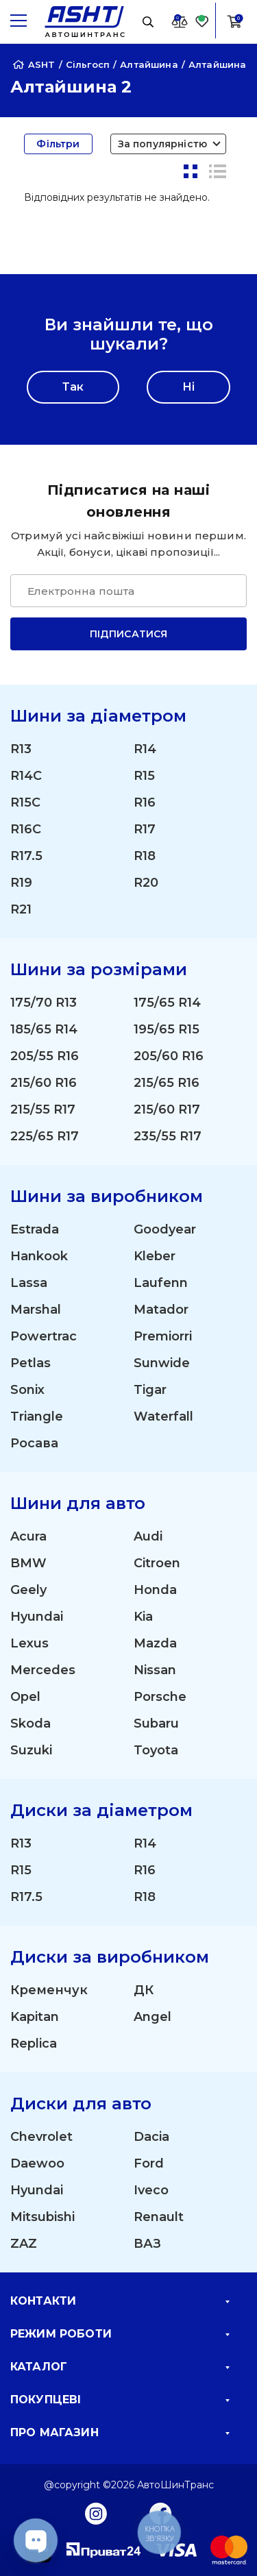  What do you see at coordinates (155, 1589) in the screenshot?
I see `Honda` at bounding box center [155, 1589].